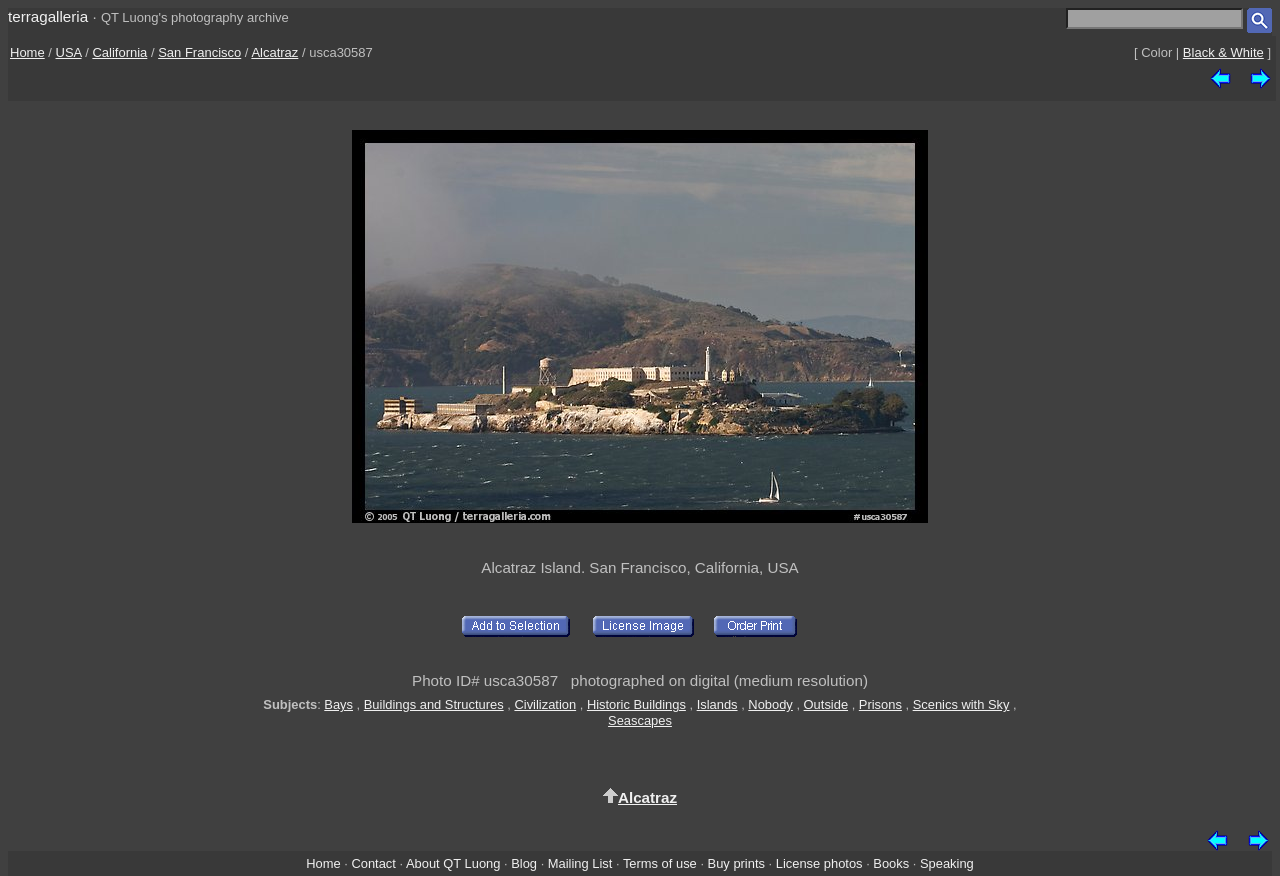  I want to click on Civilization, so click(545, 704).